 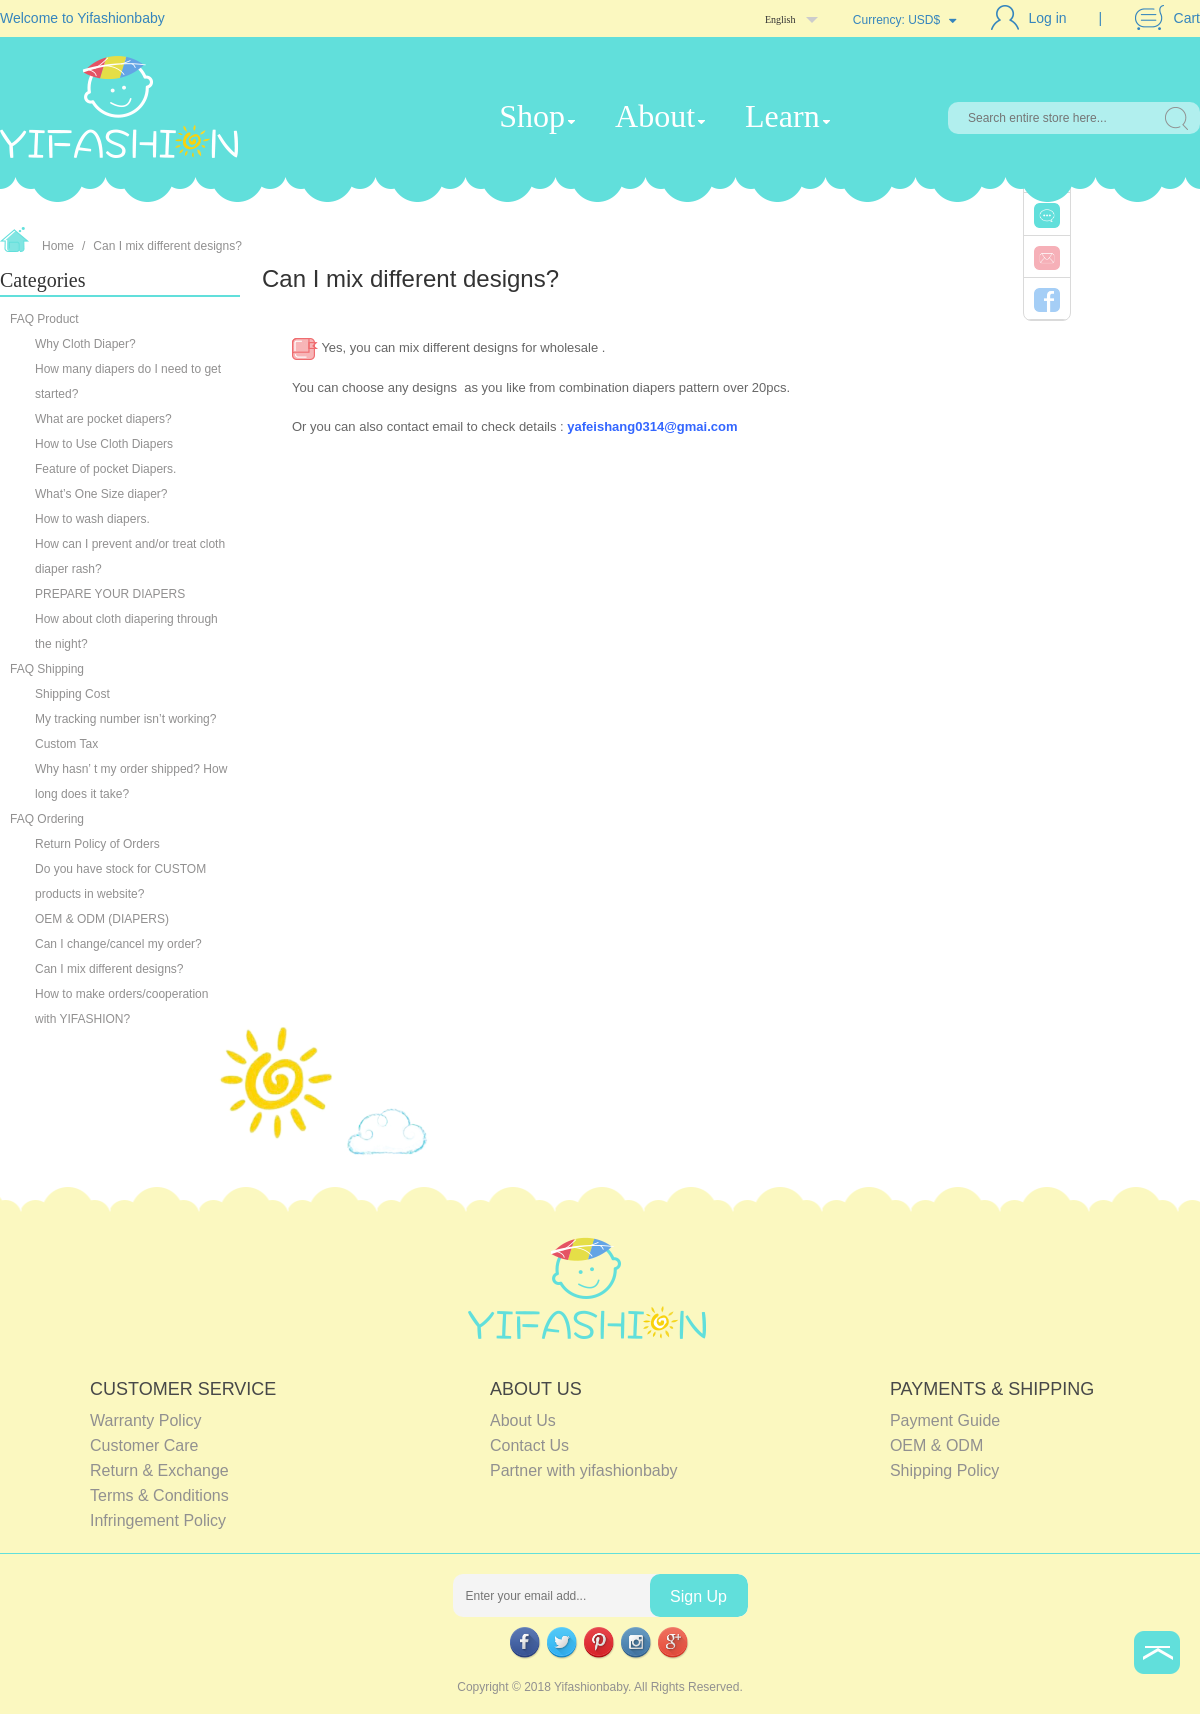 What do you see at coordinates (44, 319) in the screenshot?
I see `FAQ Product` at bounding box center [44, 319].